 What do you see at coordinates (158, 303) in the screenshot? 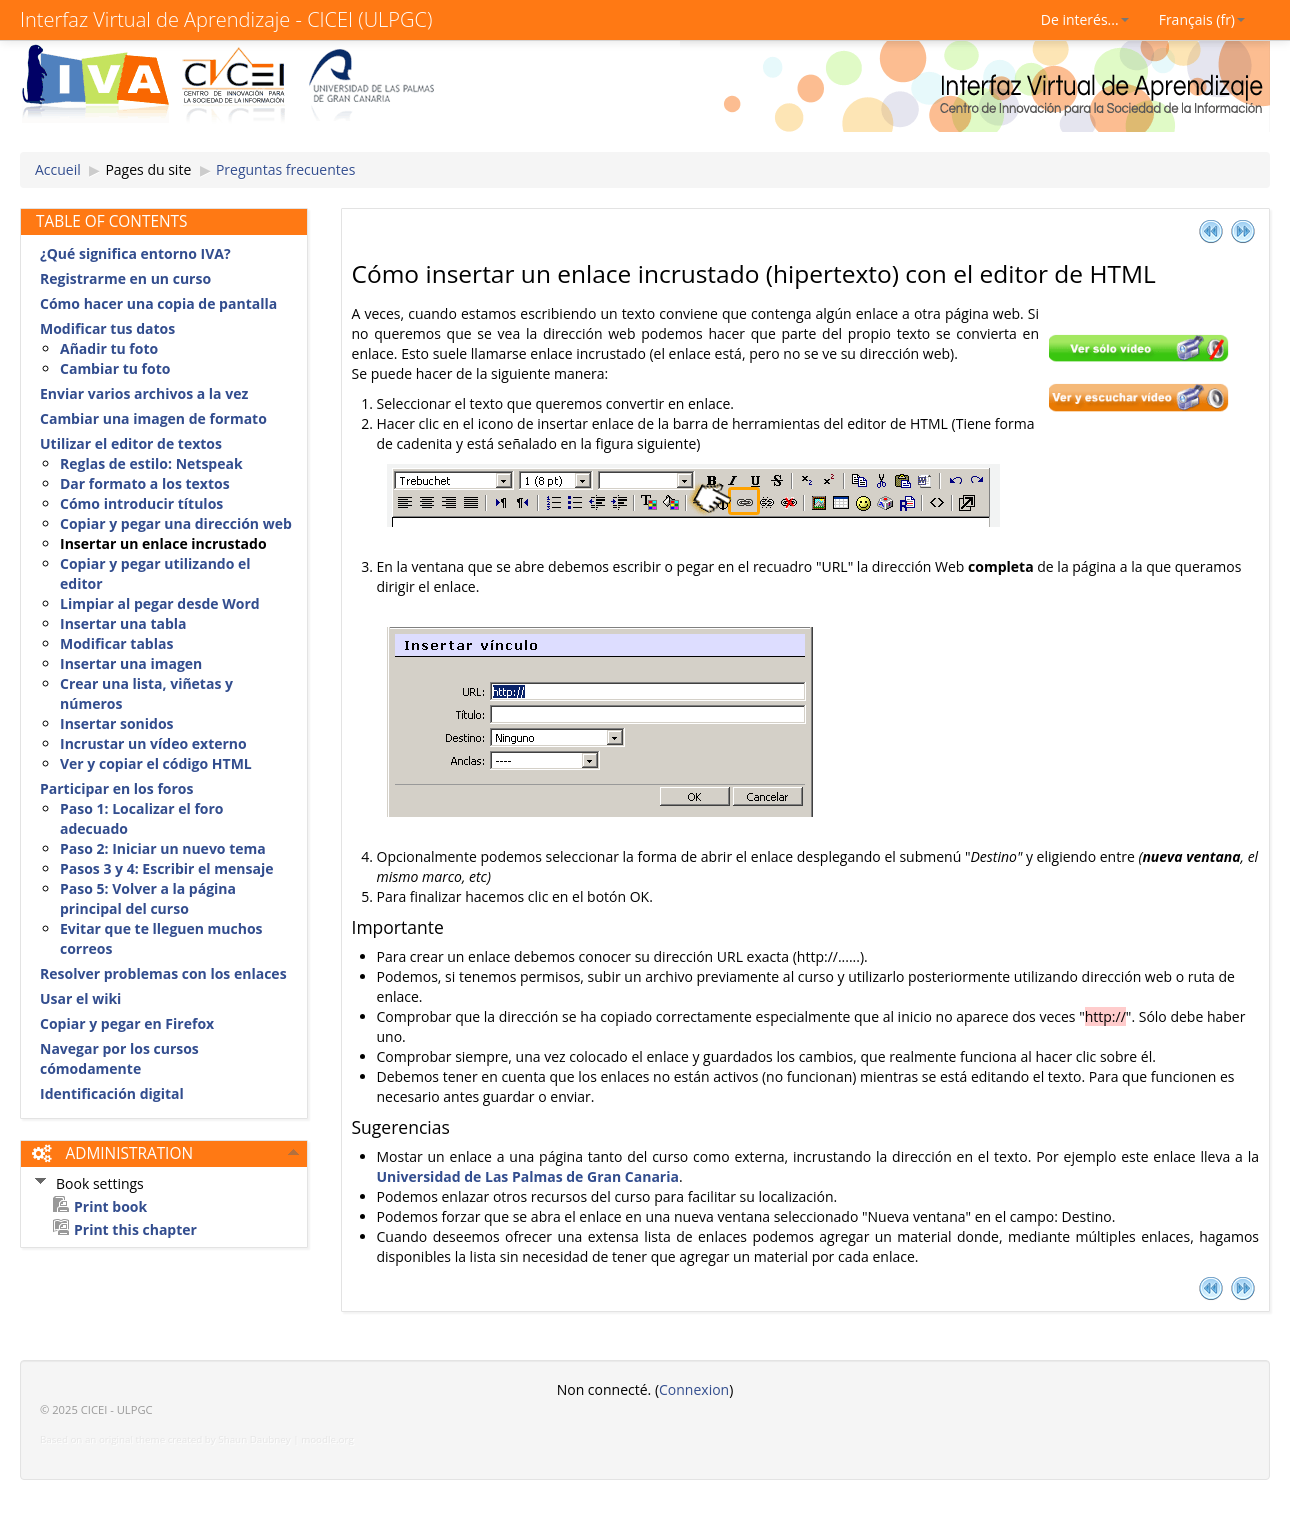
I see `Cómo hacer una copia de pantalla` at bounding box center [158, 303].